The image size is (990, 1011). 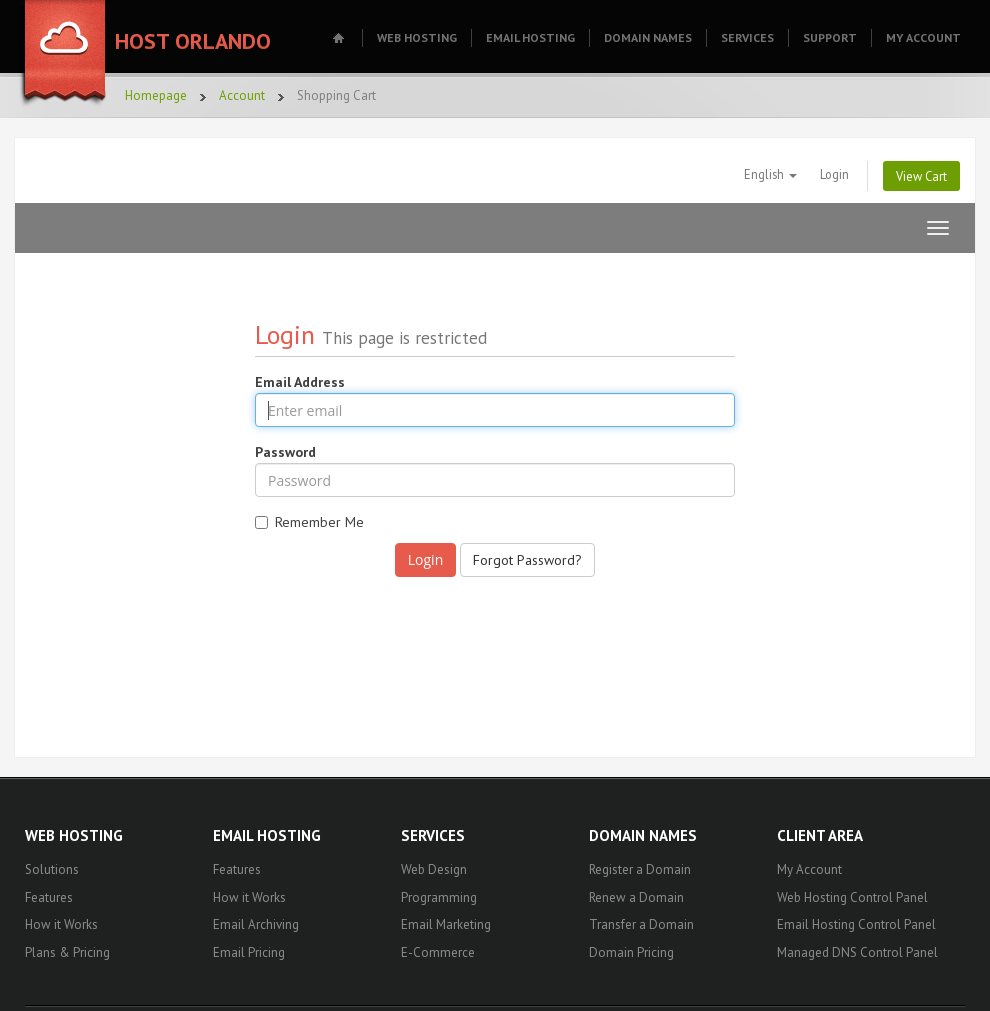 What do you see at coordinates (770, 174) in the screenshot?
I see `English` at bounding box center [770, 174].